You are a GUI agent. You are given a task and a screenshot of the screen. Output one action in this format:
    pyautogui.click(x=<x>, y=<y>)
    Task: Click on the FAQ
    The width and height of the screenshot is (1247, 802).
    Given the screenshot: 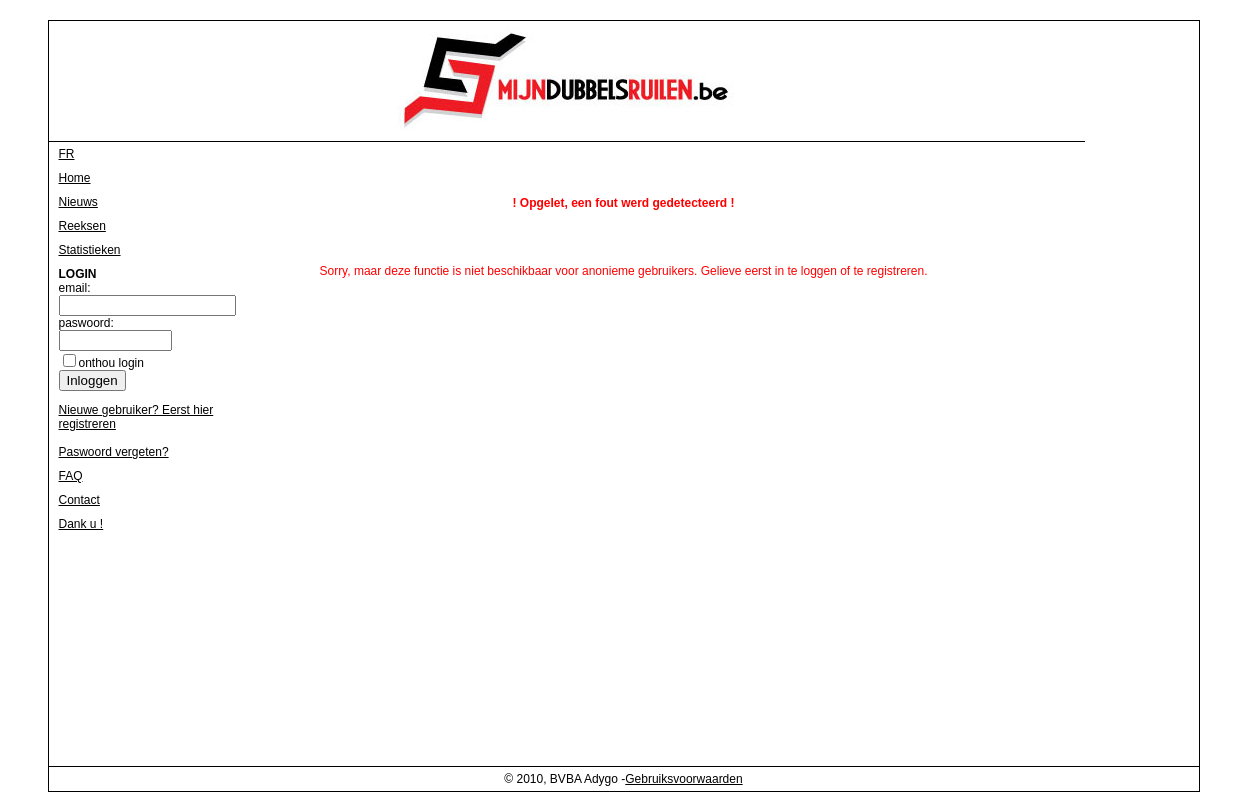 What is the action you would take?
    pyautogui.click(x=71, y=476)
    